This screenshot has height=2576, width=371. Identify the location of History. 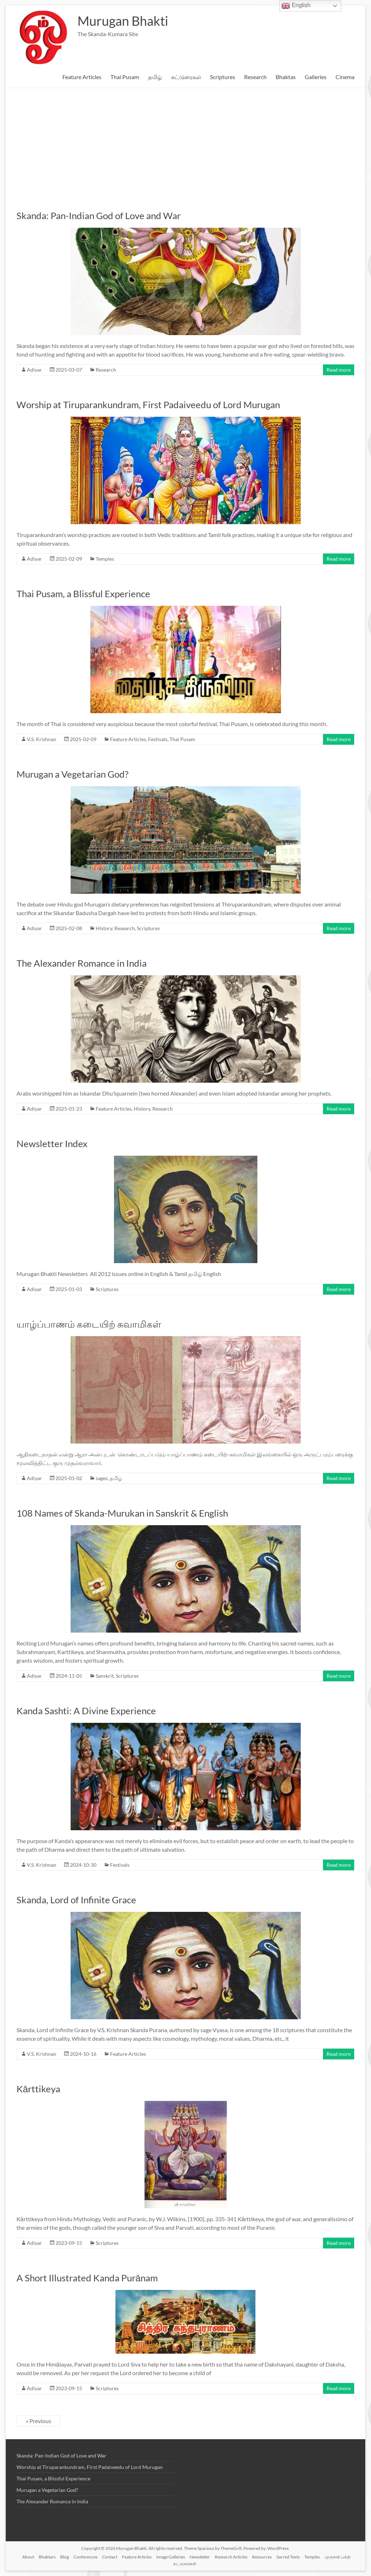
(104, 928).